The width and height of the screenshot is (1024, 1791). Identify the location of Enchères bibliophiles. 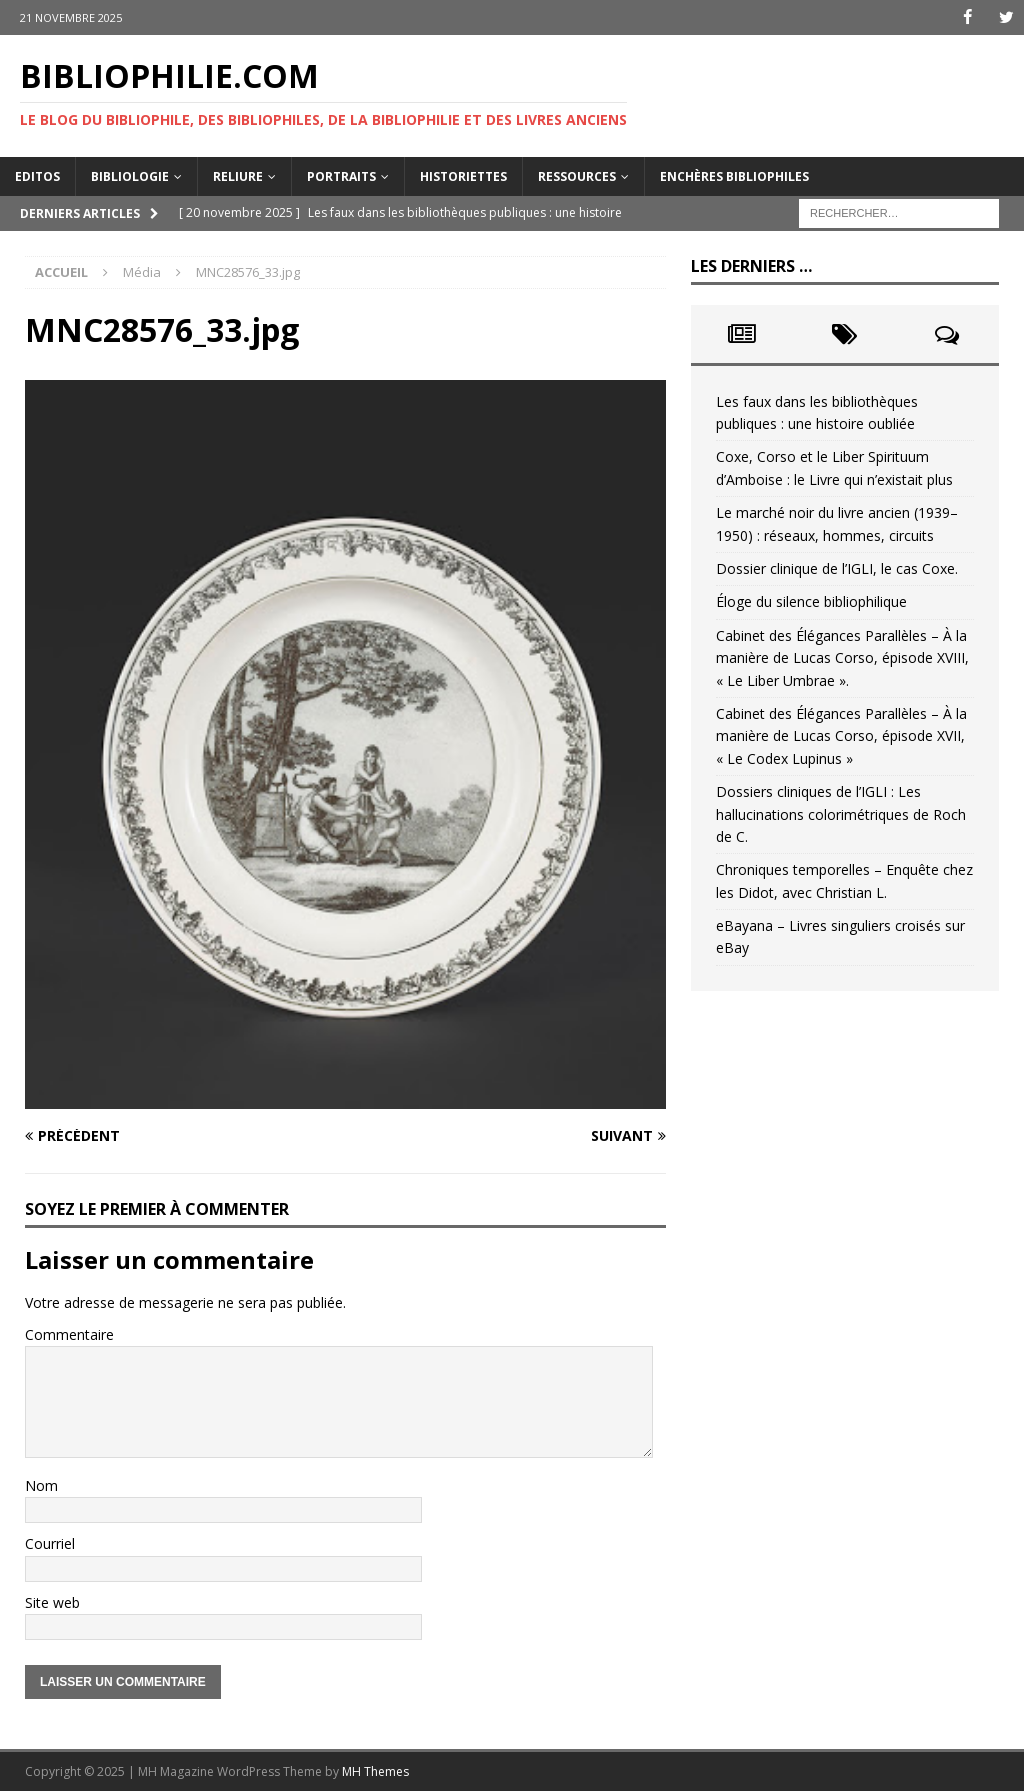
(734, 175).